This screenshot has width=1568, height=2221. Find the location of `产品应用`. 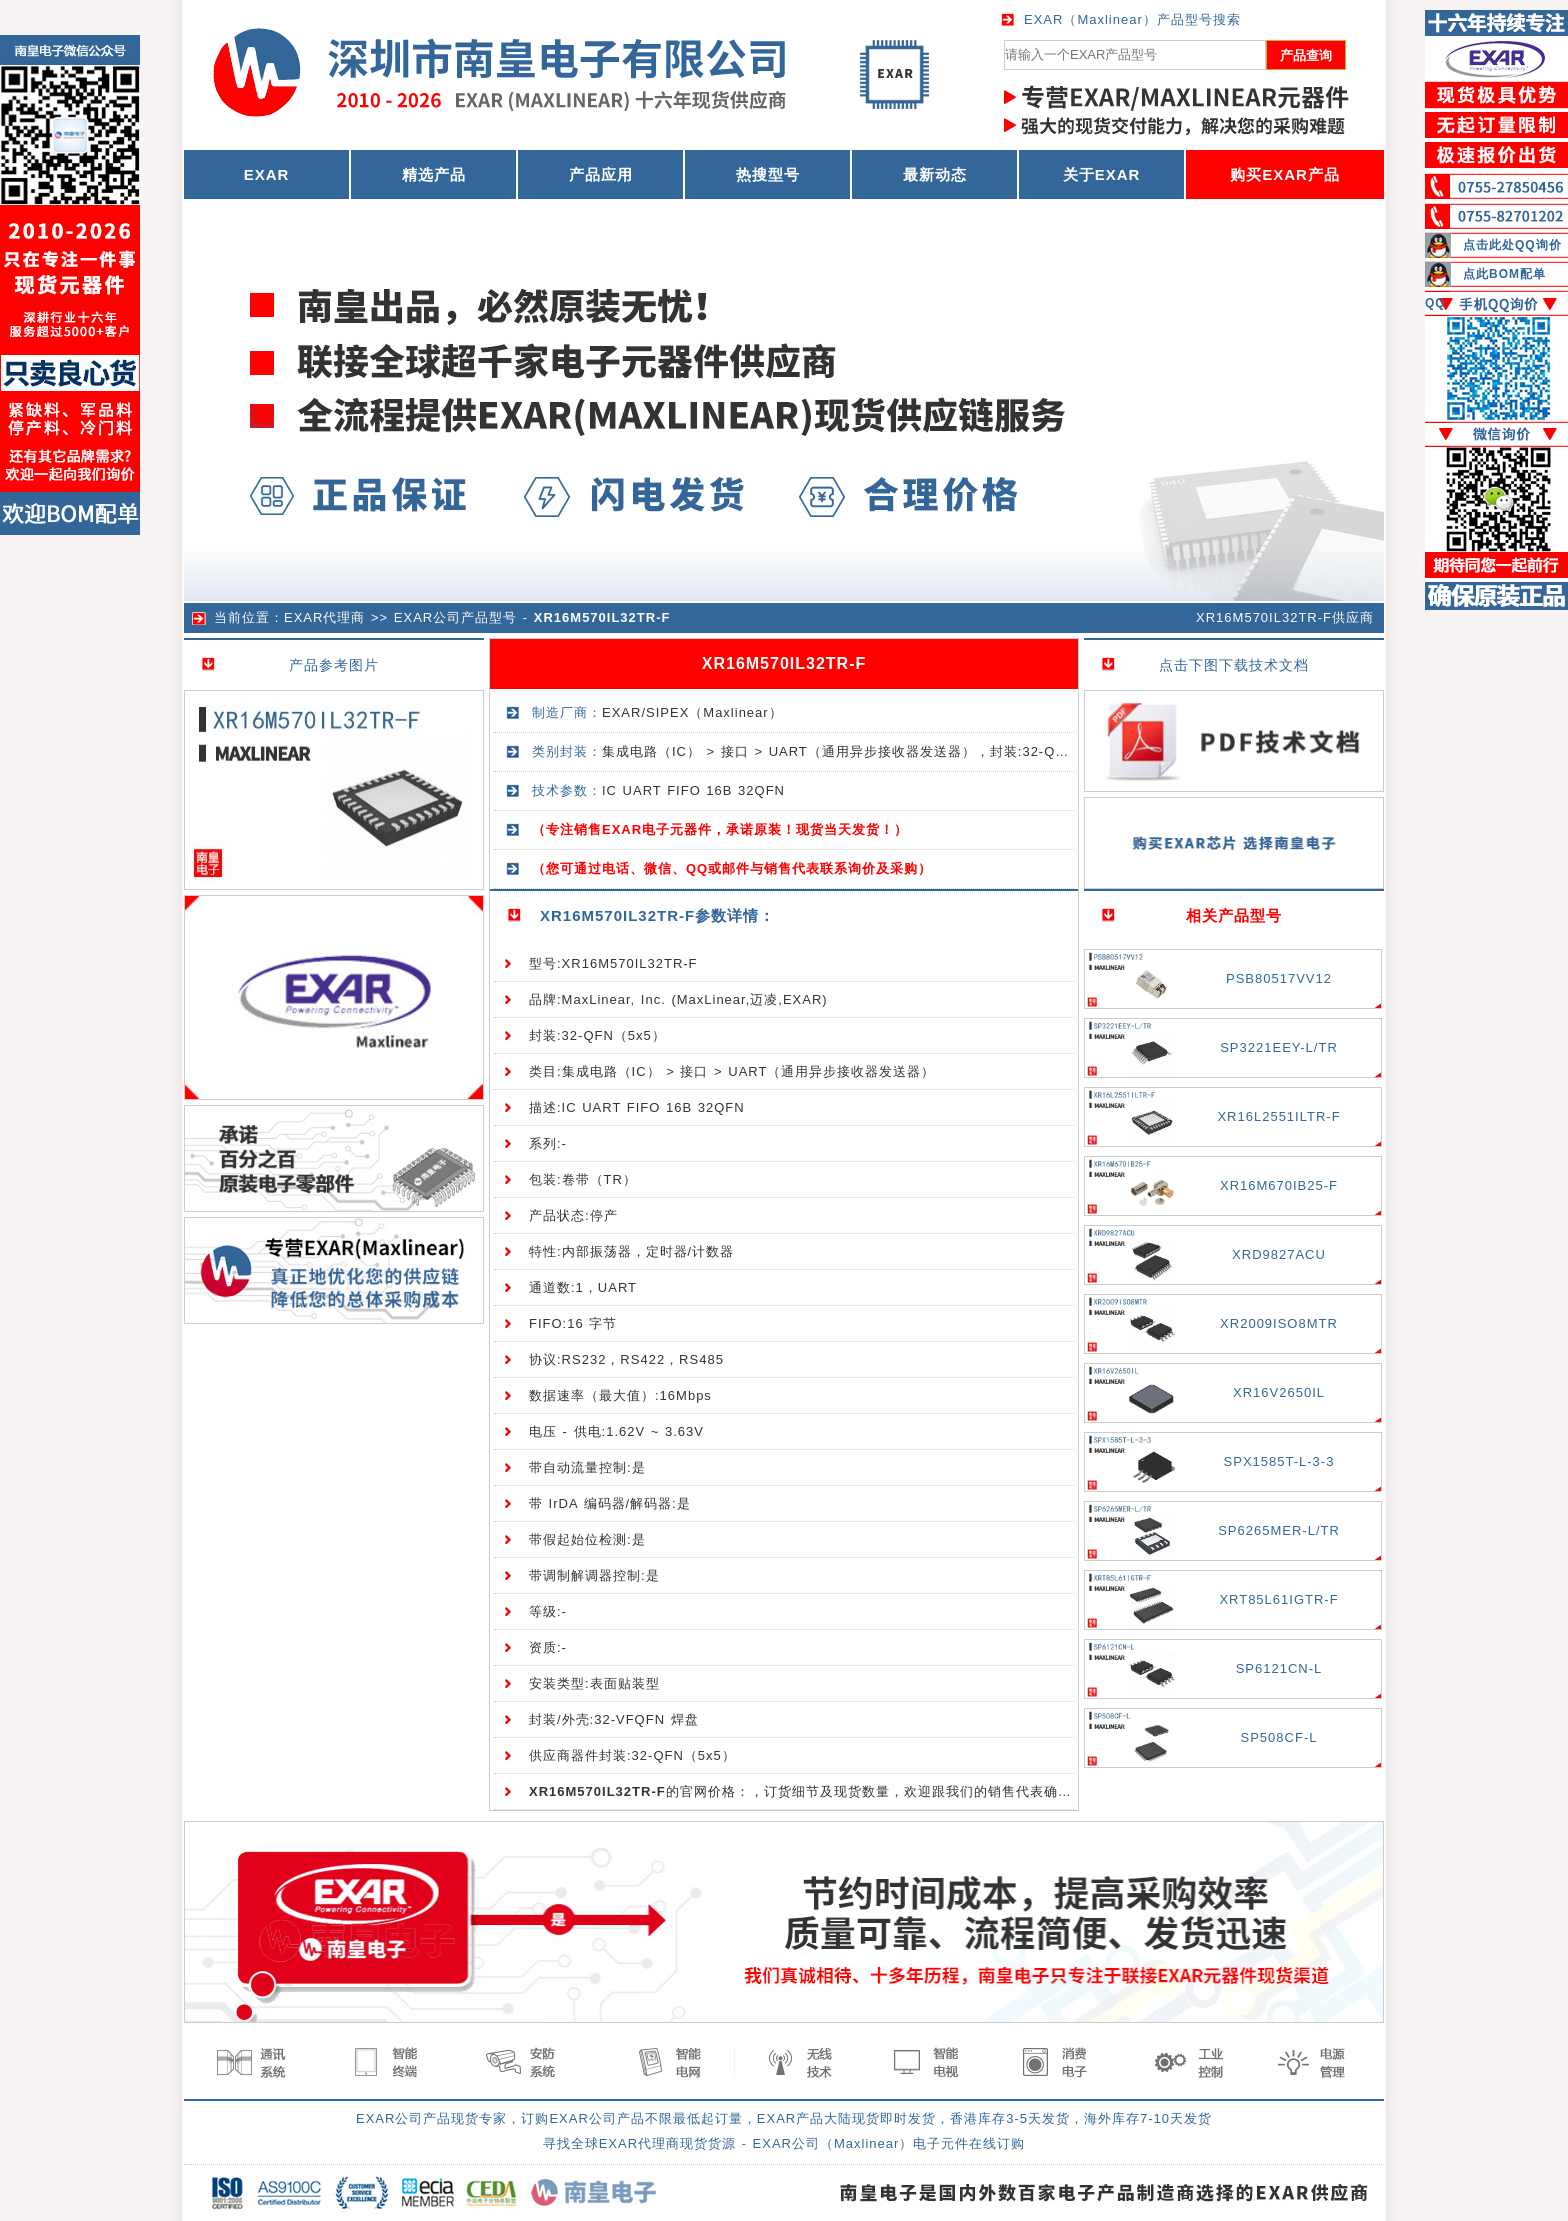

产品应用 is located at coordinates (601, 174).